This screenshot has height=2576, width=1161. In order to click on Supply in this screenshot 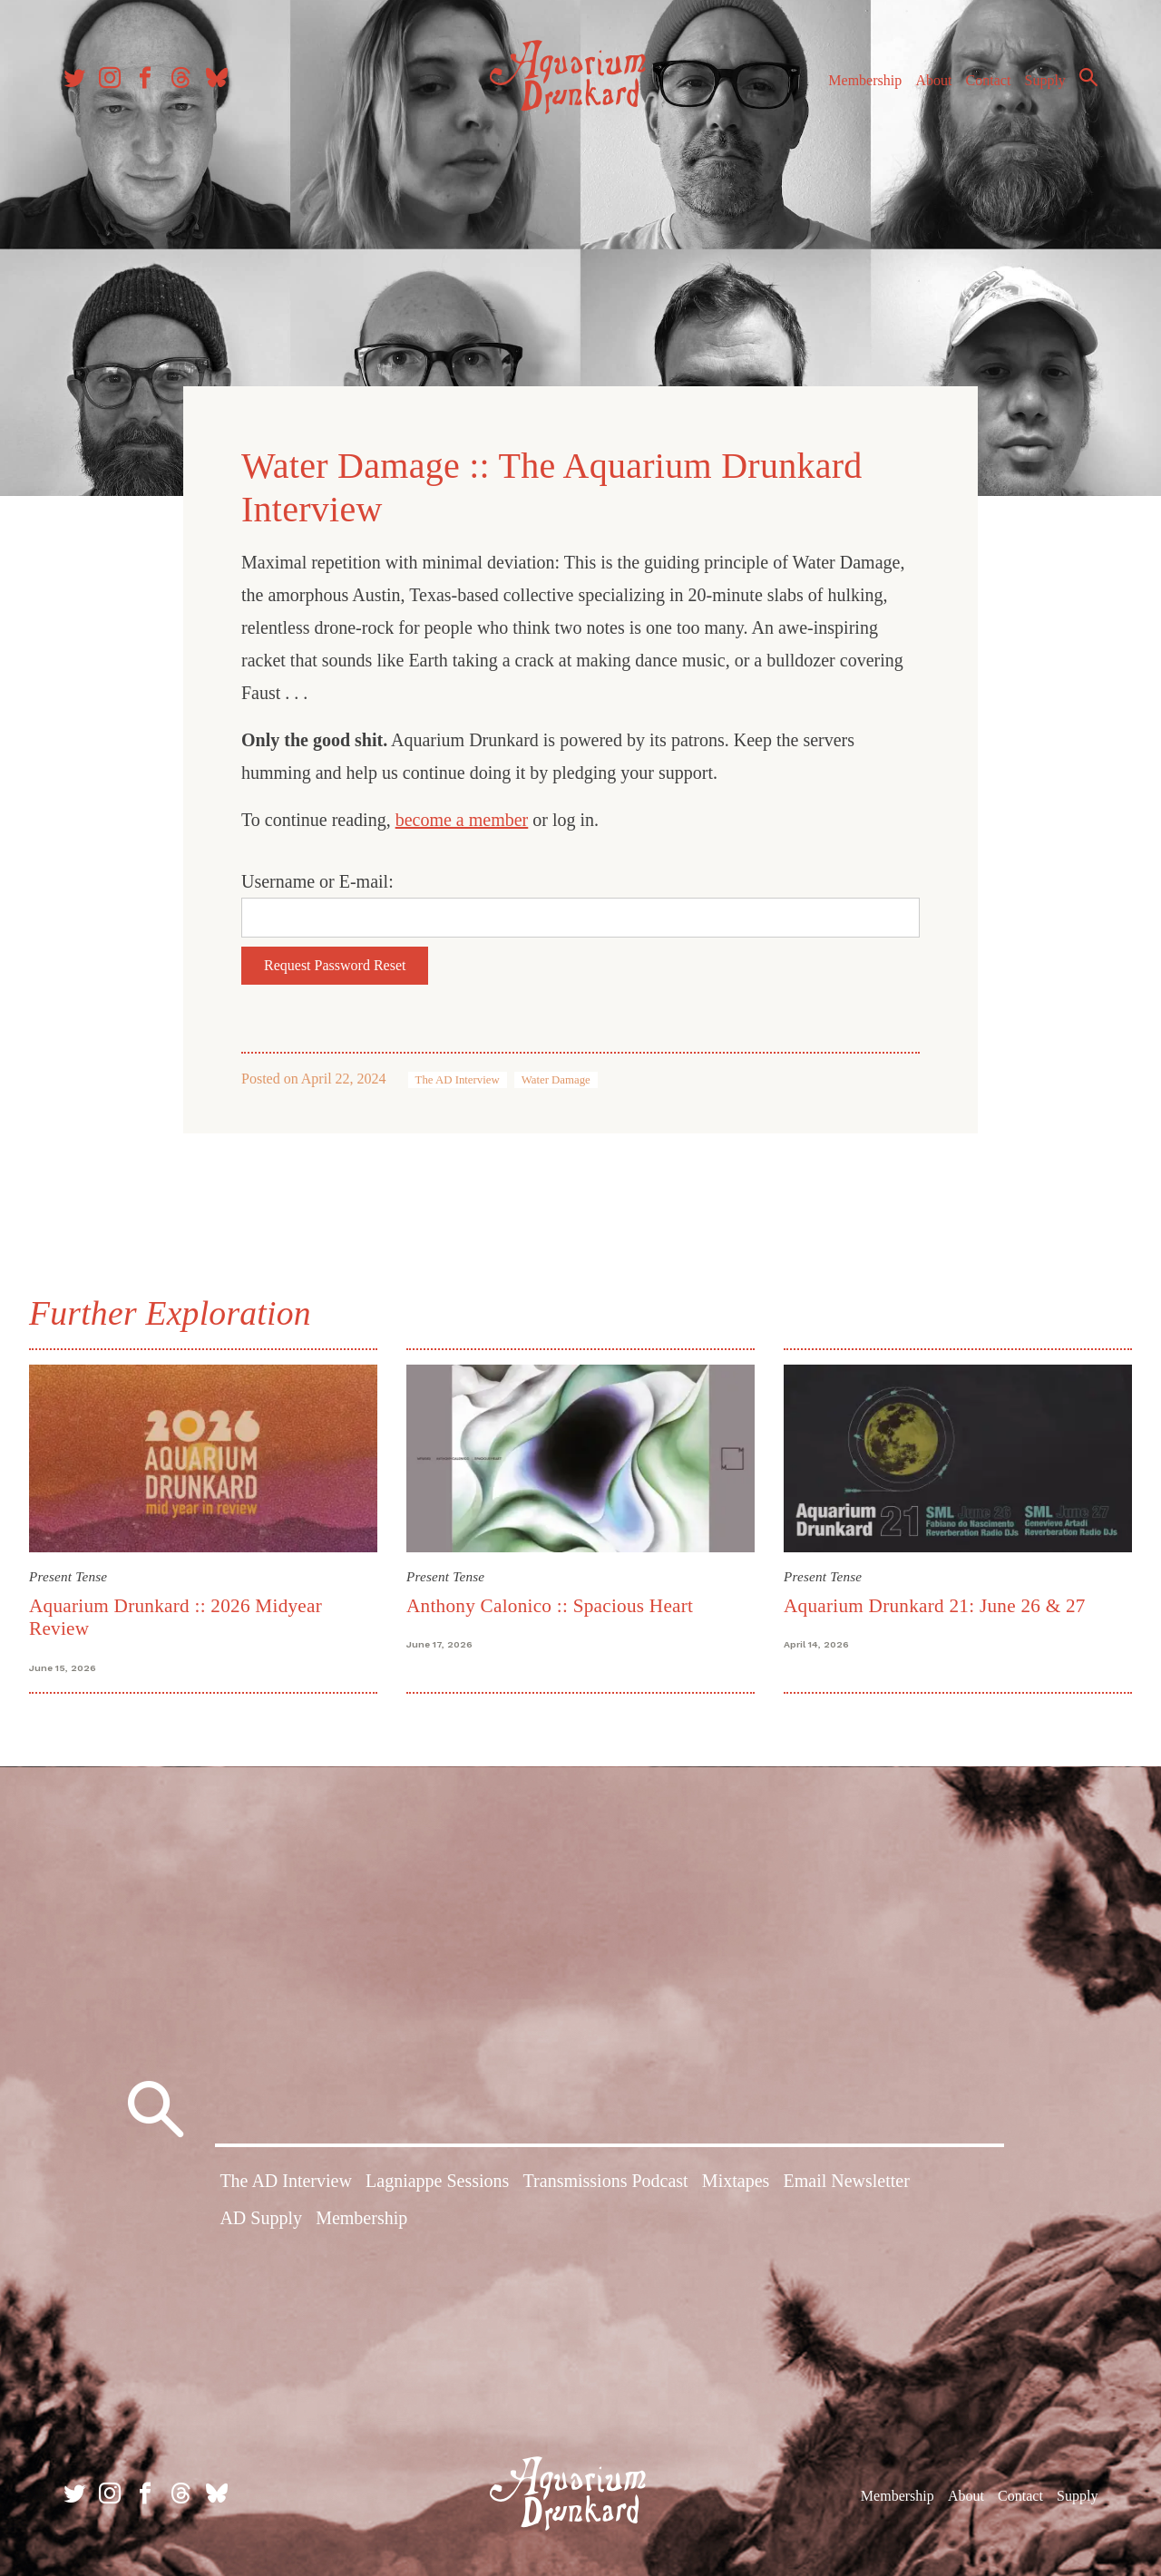, I will do `click(1045, 80)`.